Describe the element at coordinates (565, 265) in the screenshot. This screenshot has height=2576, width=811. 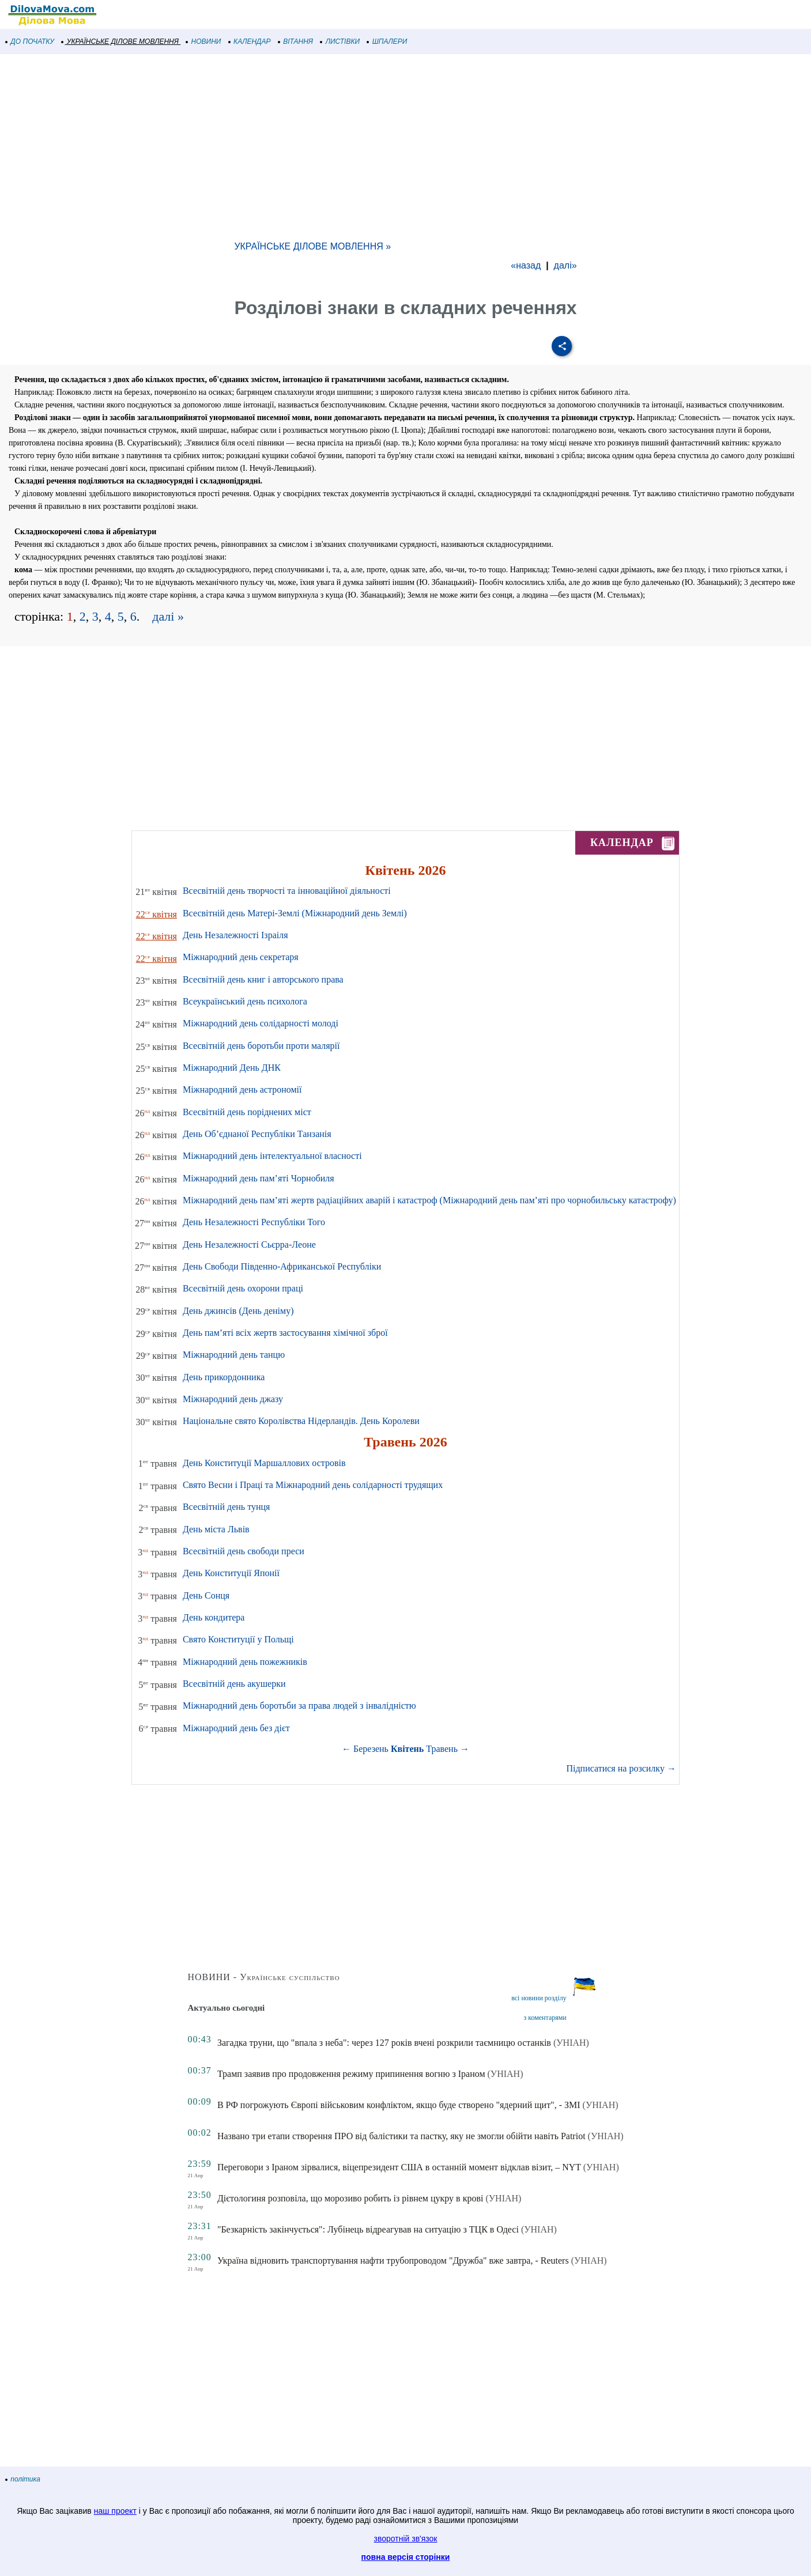
I see `далі»` at that location.